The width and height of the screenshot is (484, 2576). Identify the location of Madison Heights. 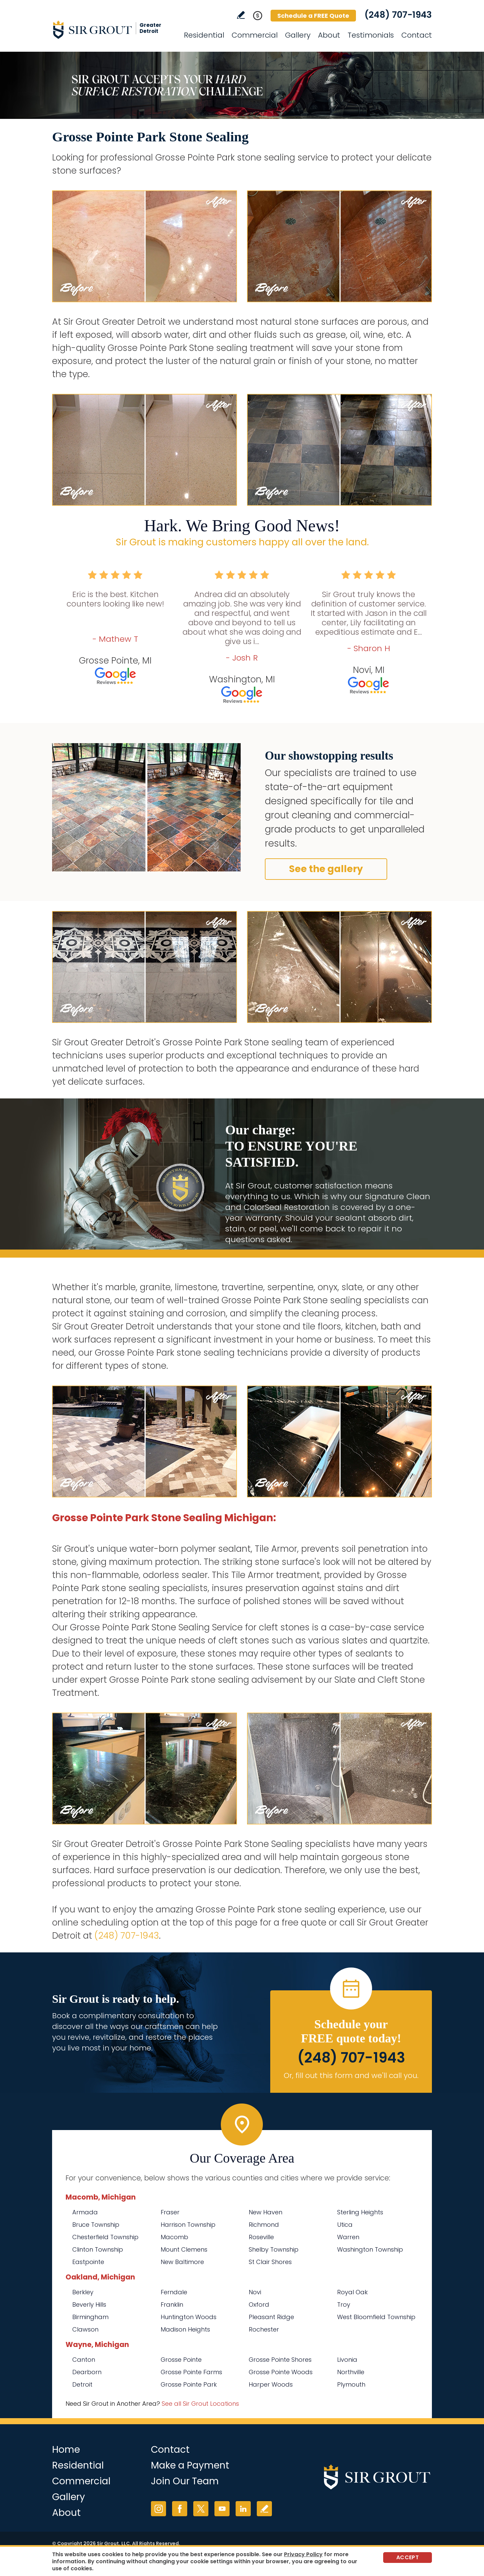
(185, 2329).